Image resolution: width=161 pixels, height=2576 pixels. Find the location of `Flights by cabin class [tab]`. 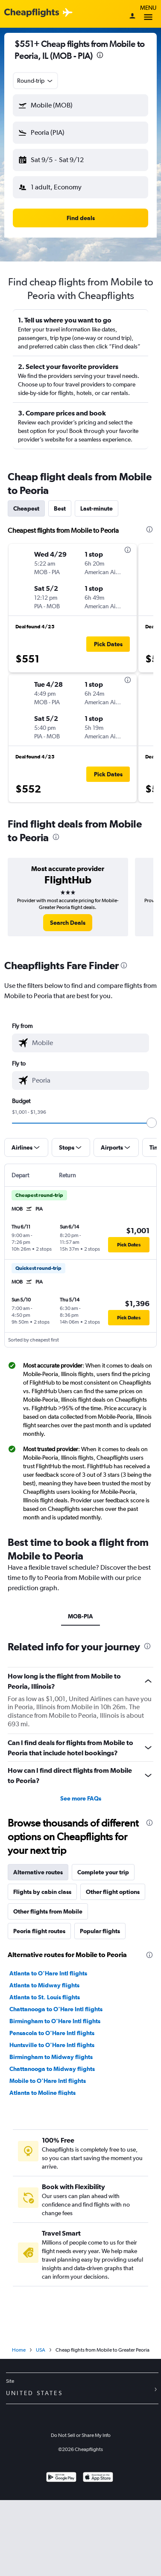

Flights by cabin class [tab] is located at coordinates (42, 1891).